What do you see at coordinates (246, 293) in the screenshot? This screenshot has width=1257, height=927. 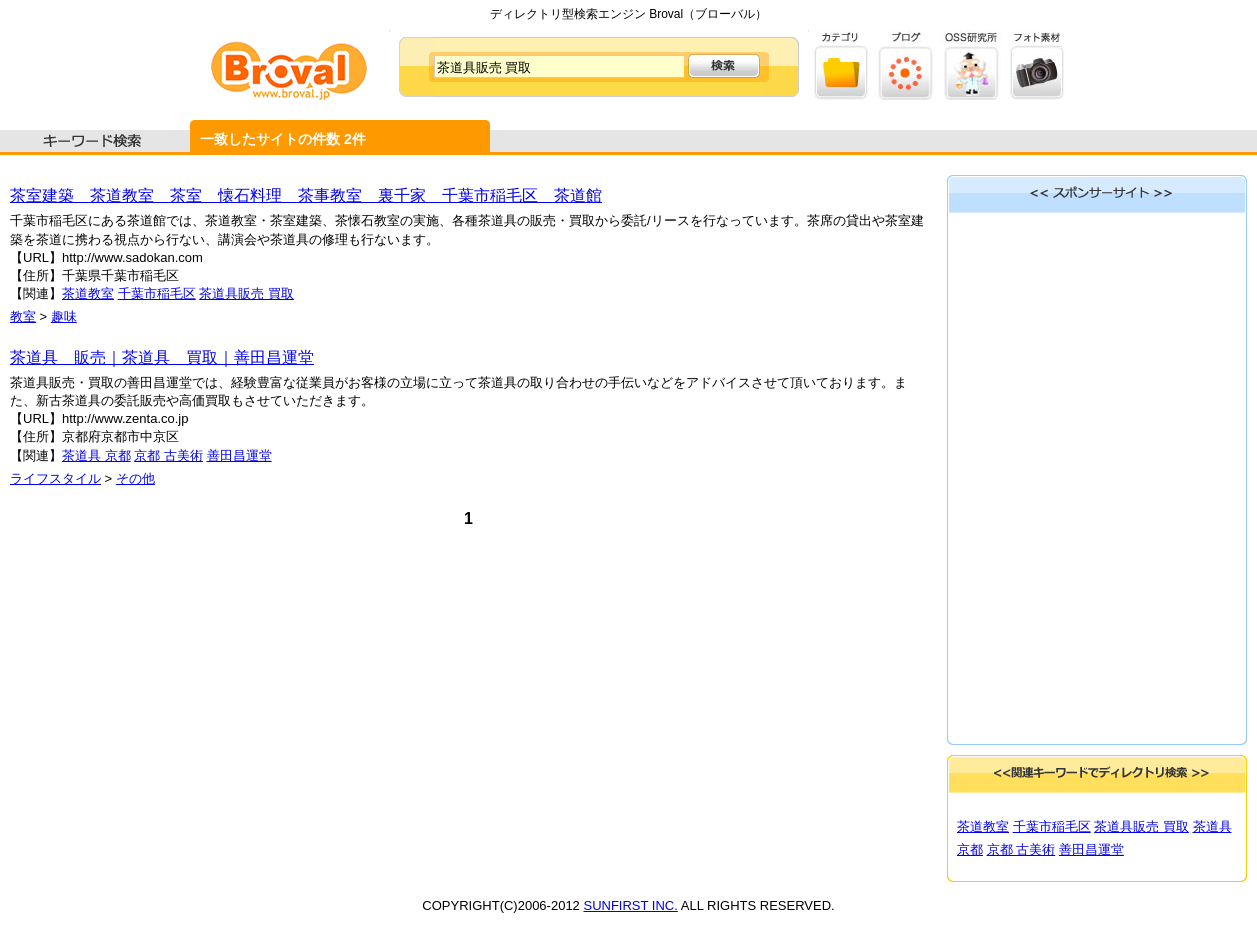 I see `茶道具販売 買取` at bounding box center [246, 293].